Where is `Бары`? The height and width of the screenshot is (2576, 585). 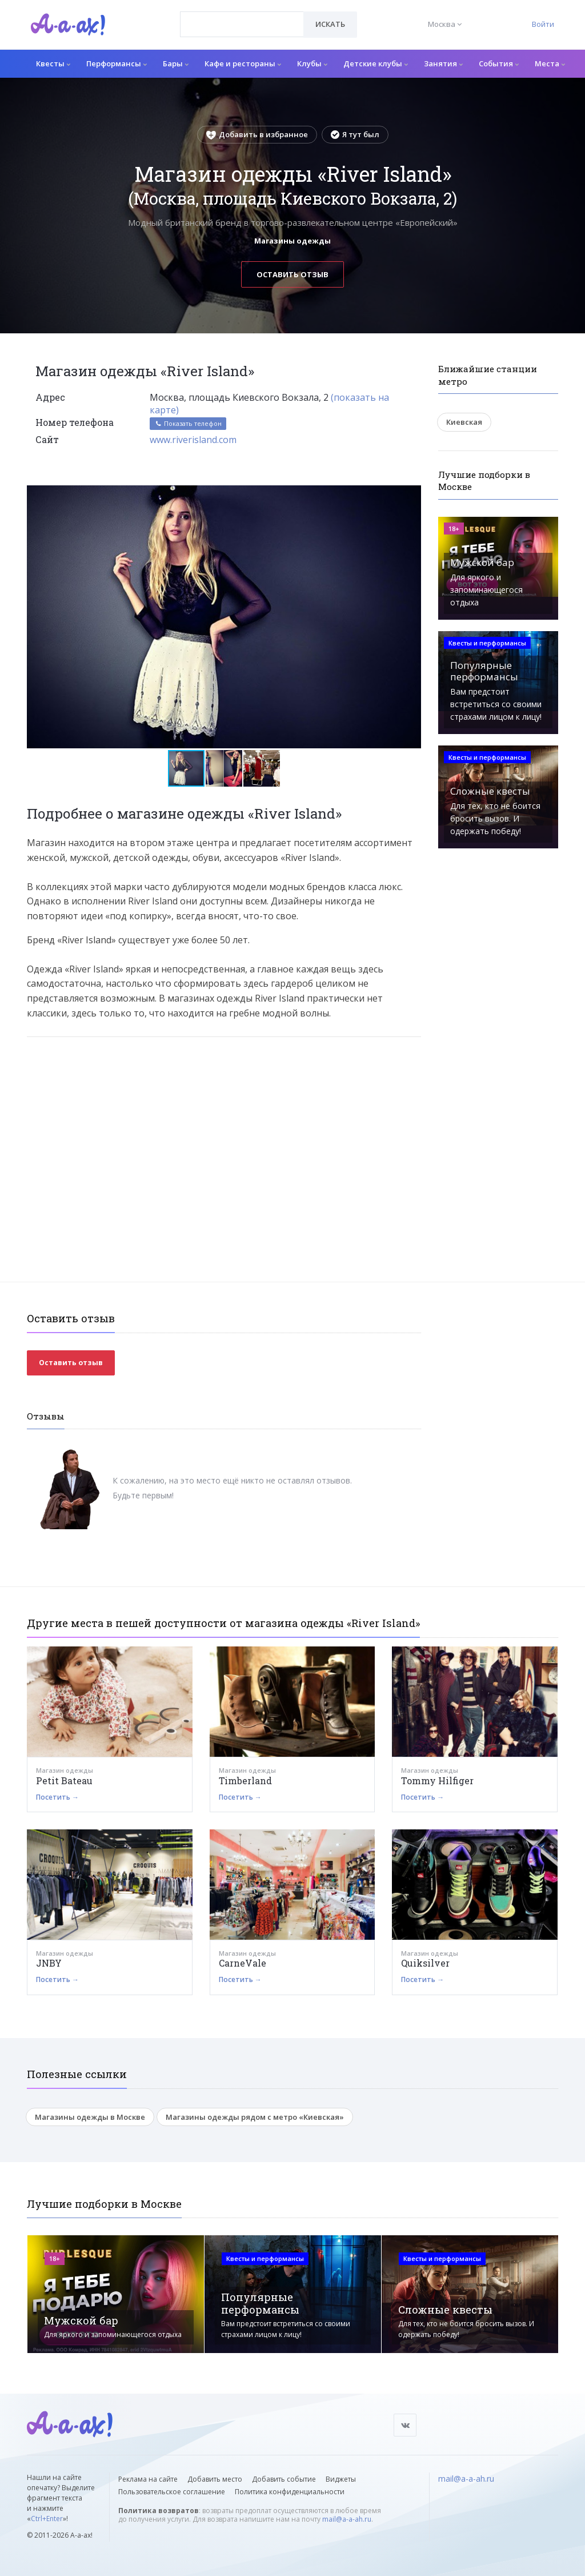
Бары is located at coordinates (176, 63).